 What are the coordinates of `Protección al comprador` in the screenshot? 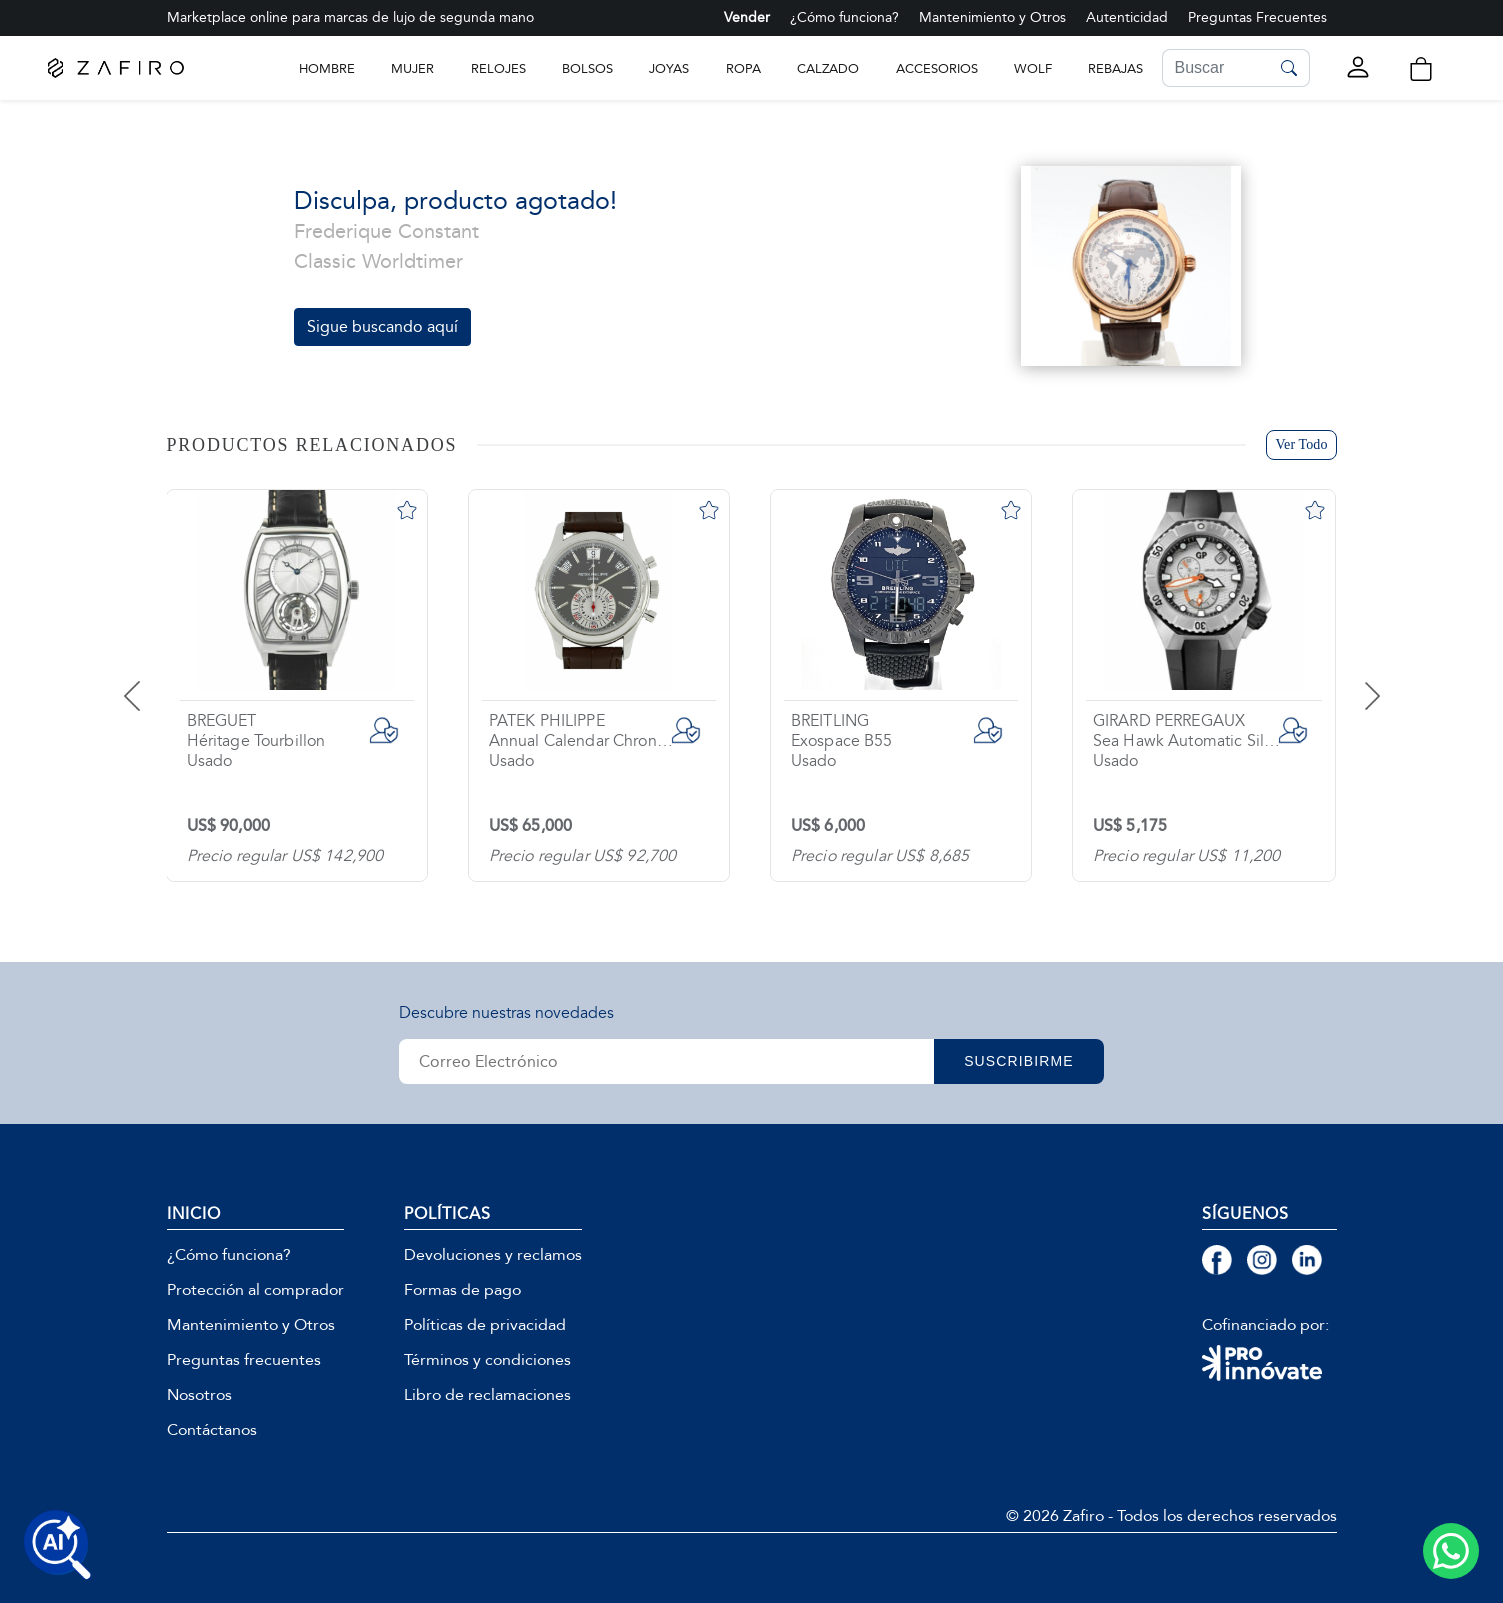 It's located at (255, 1290).